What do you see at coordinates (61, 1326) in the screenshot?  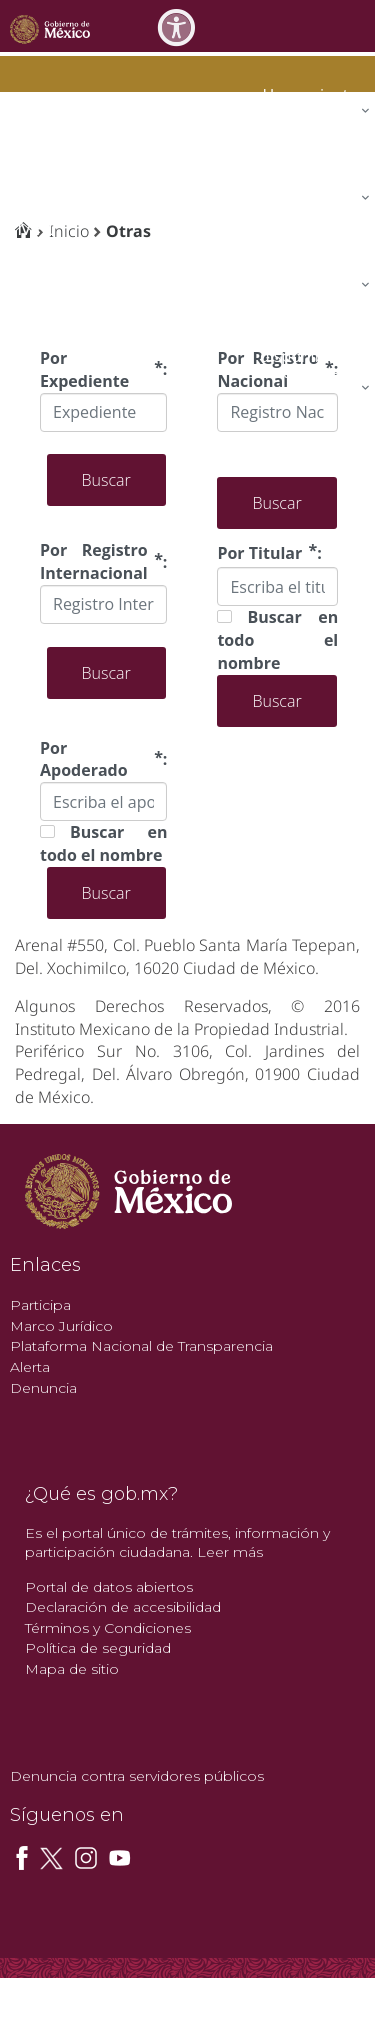 I see `Marco Jurídico` at bounding box center [61, 1326].